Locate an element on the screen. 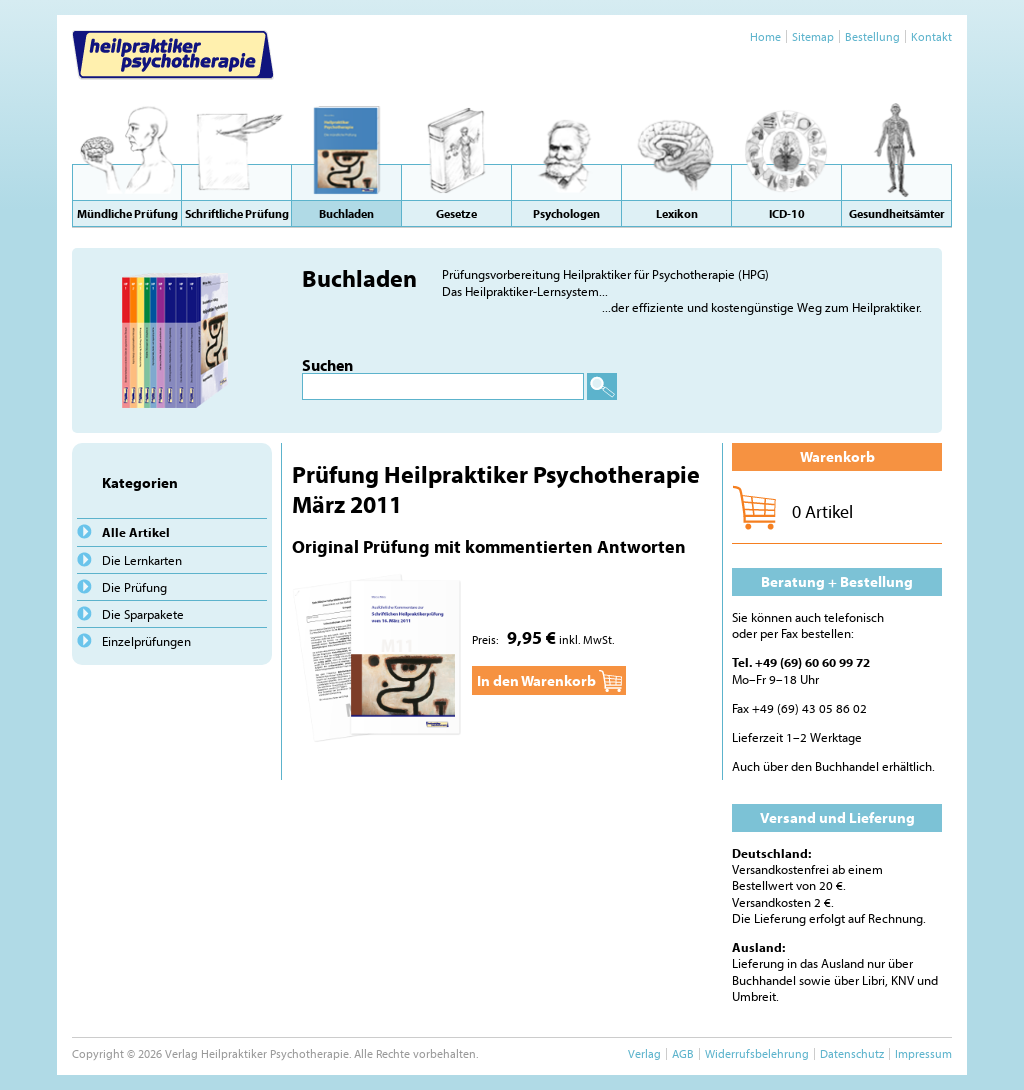 The height and width of the screenshot is (1090, 1024). Einzelprüfungen is located at coordinates (146, 641).